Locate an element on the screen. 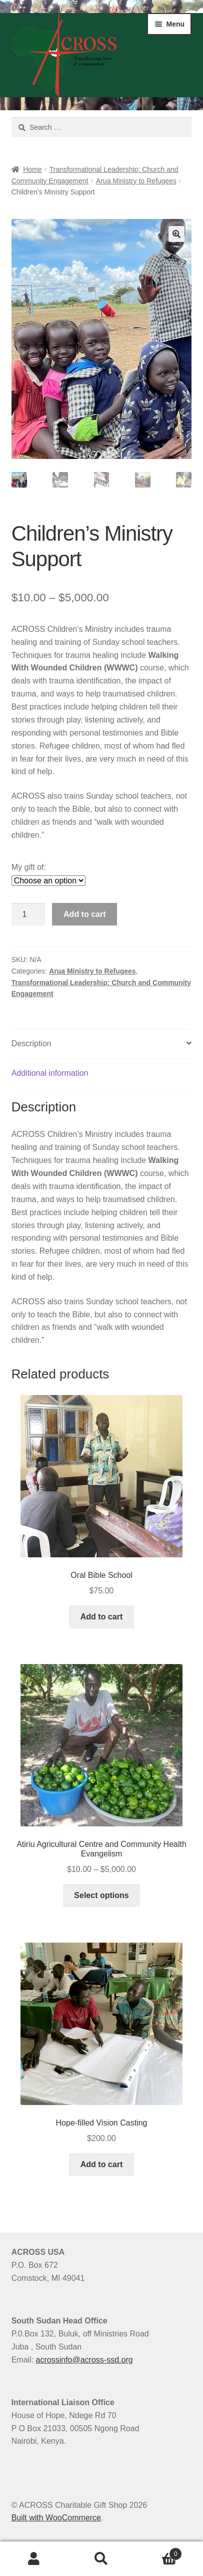  Additional information [tab] is located at coordinates (50, 1073).